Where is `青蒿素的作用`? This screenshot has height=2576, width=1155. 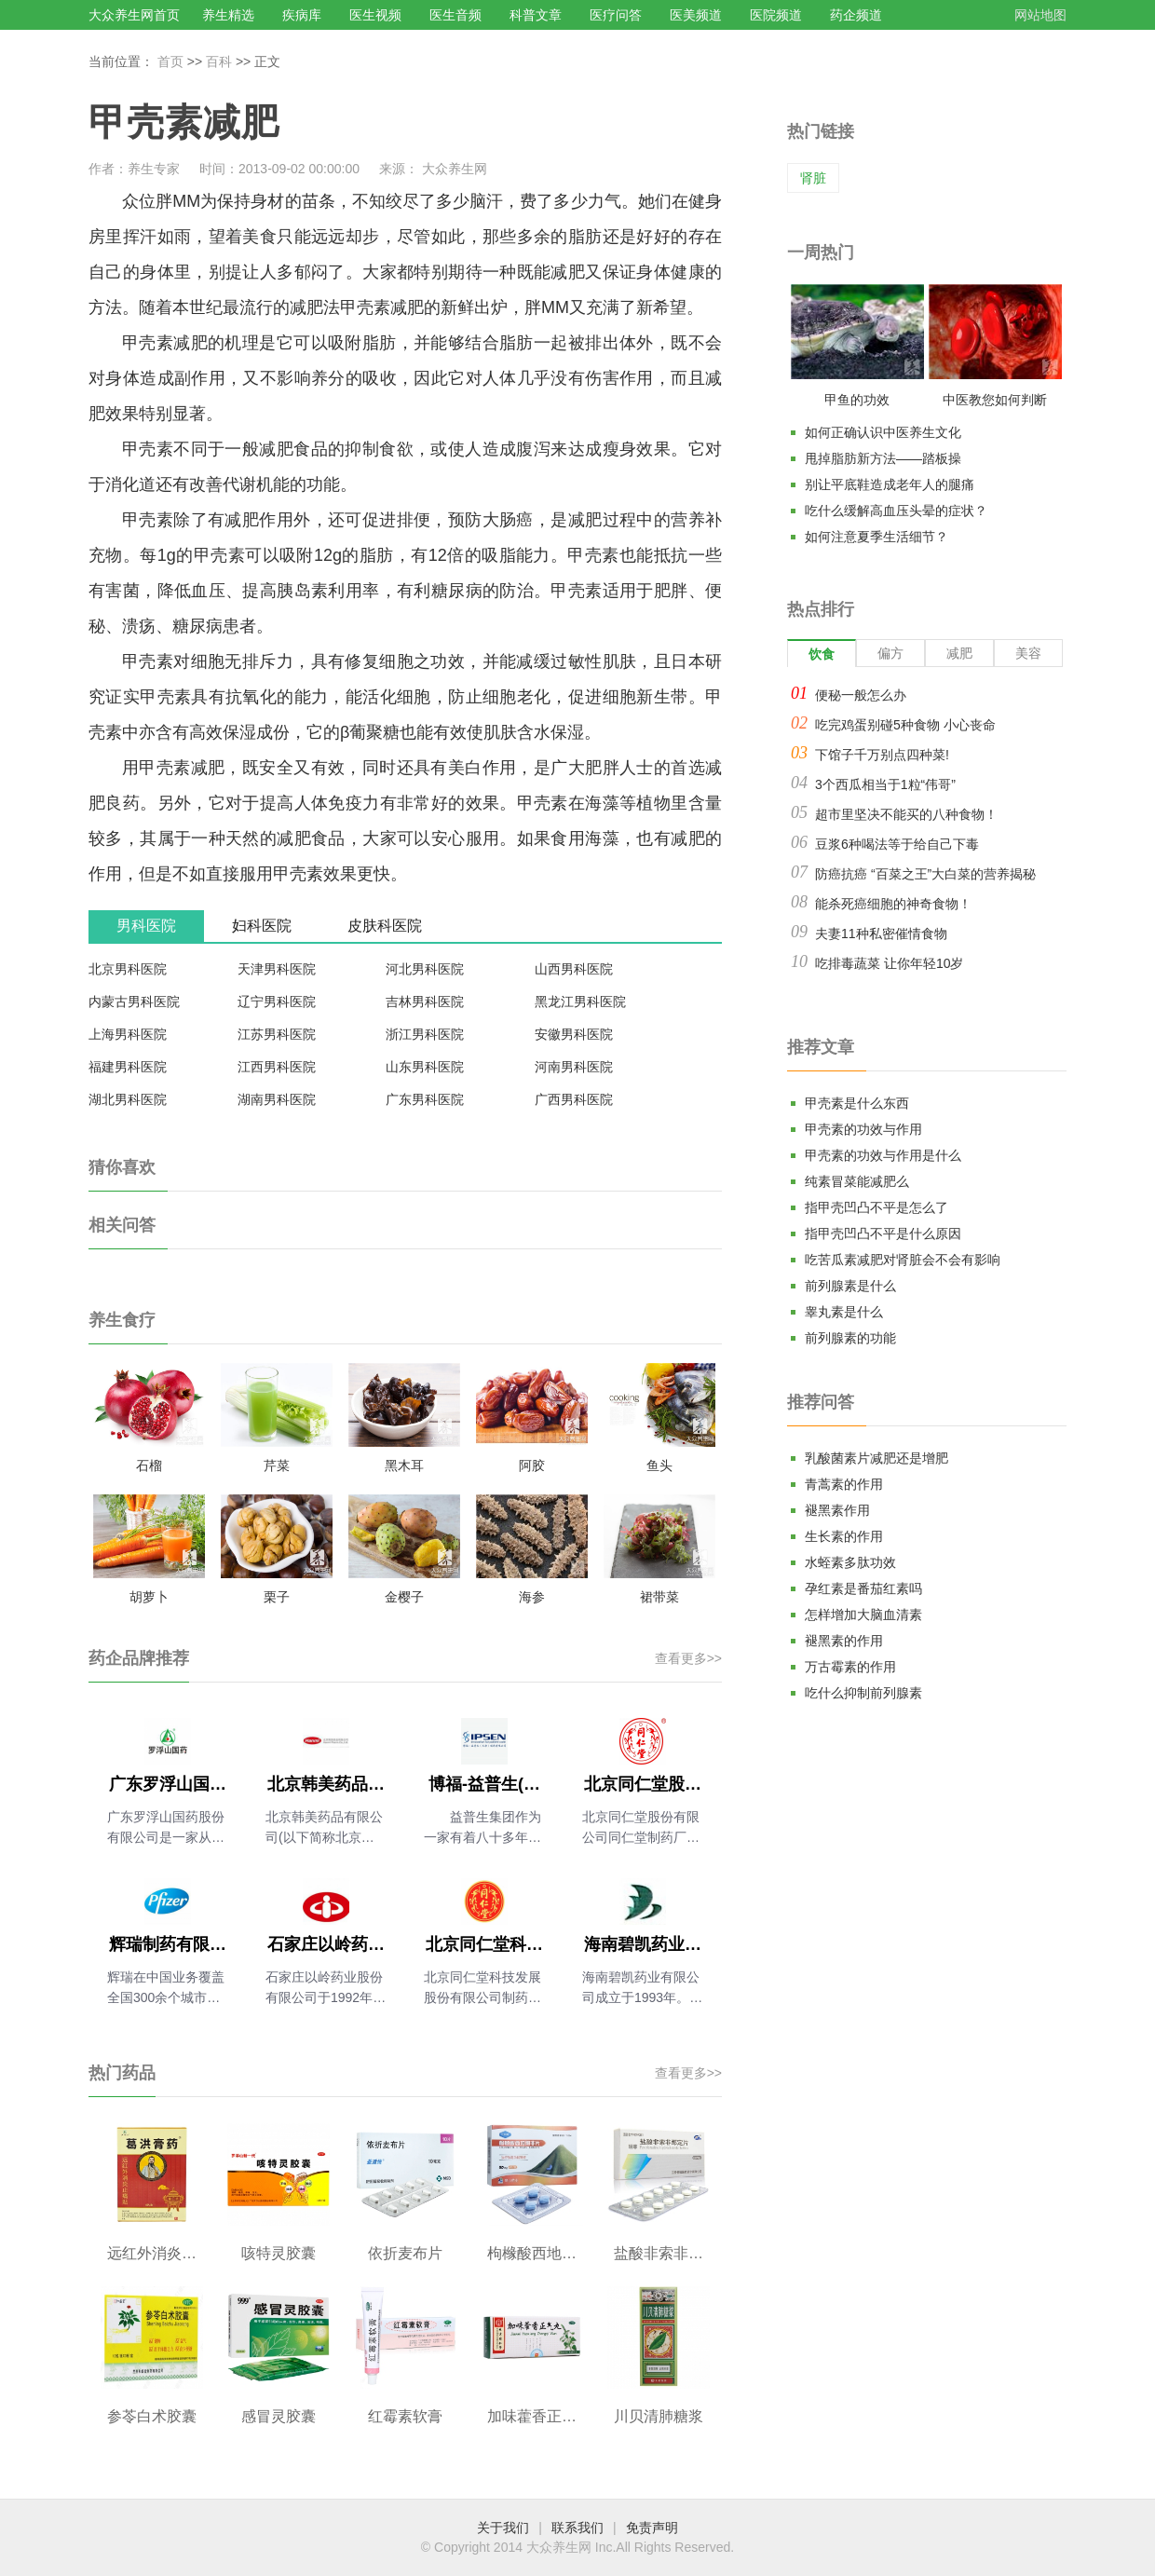 青蒿素的作用 is located at coordinates (844, 1484).